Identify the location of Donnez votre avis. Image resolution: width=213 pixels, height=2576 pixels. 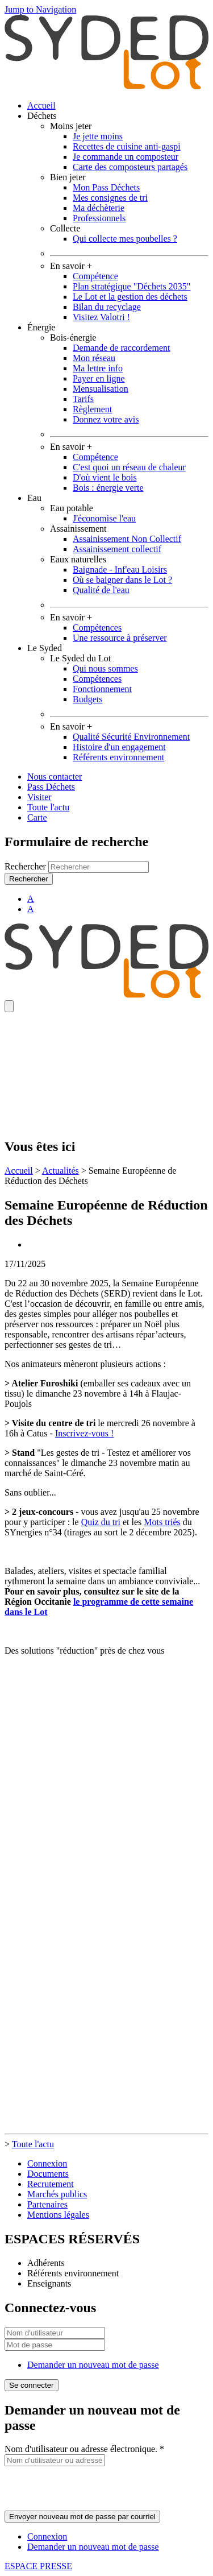
(106, 419).